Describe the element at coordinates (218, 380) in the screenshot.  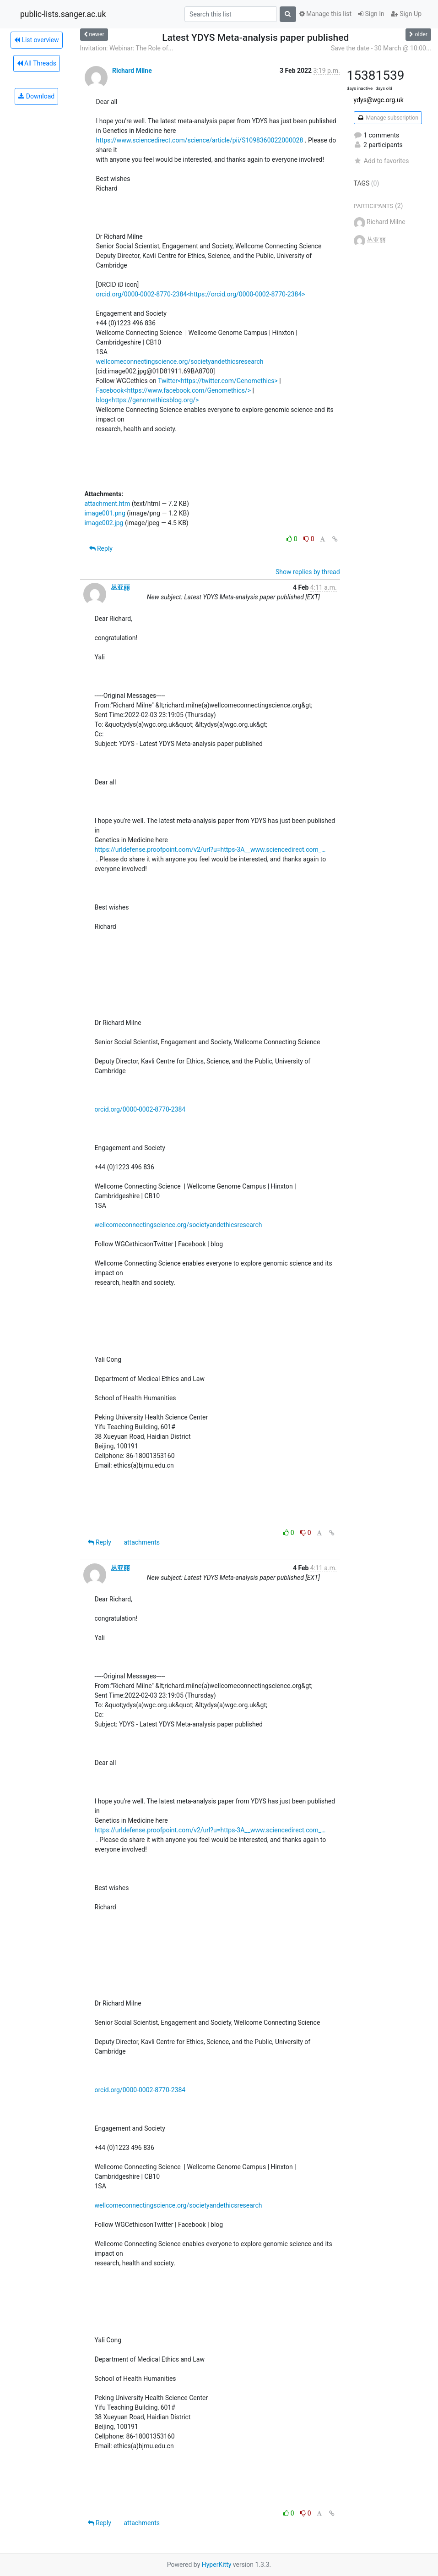
I see `Twitter<https://twitter.com/Genomethics>` at that location.